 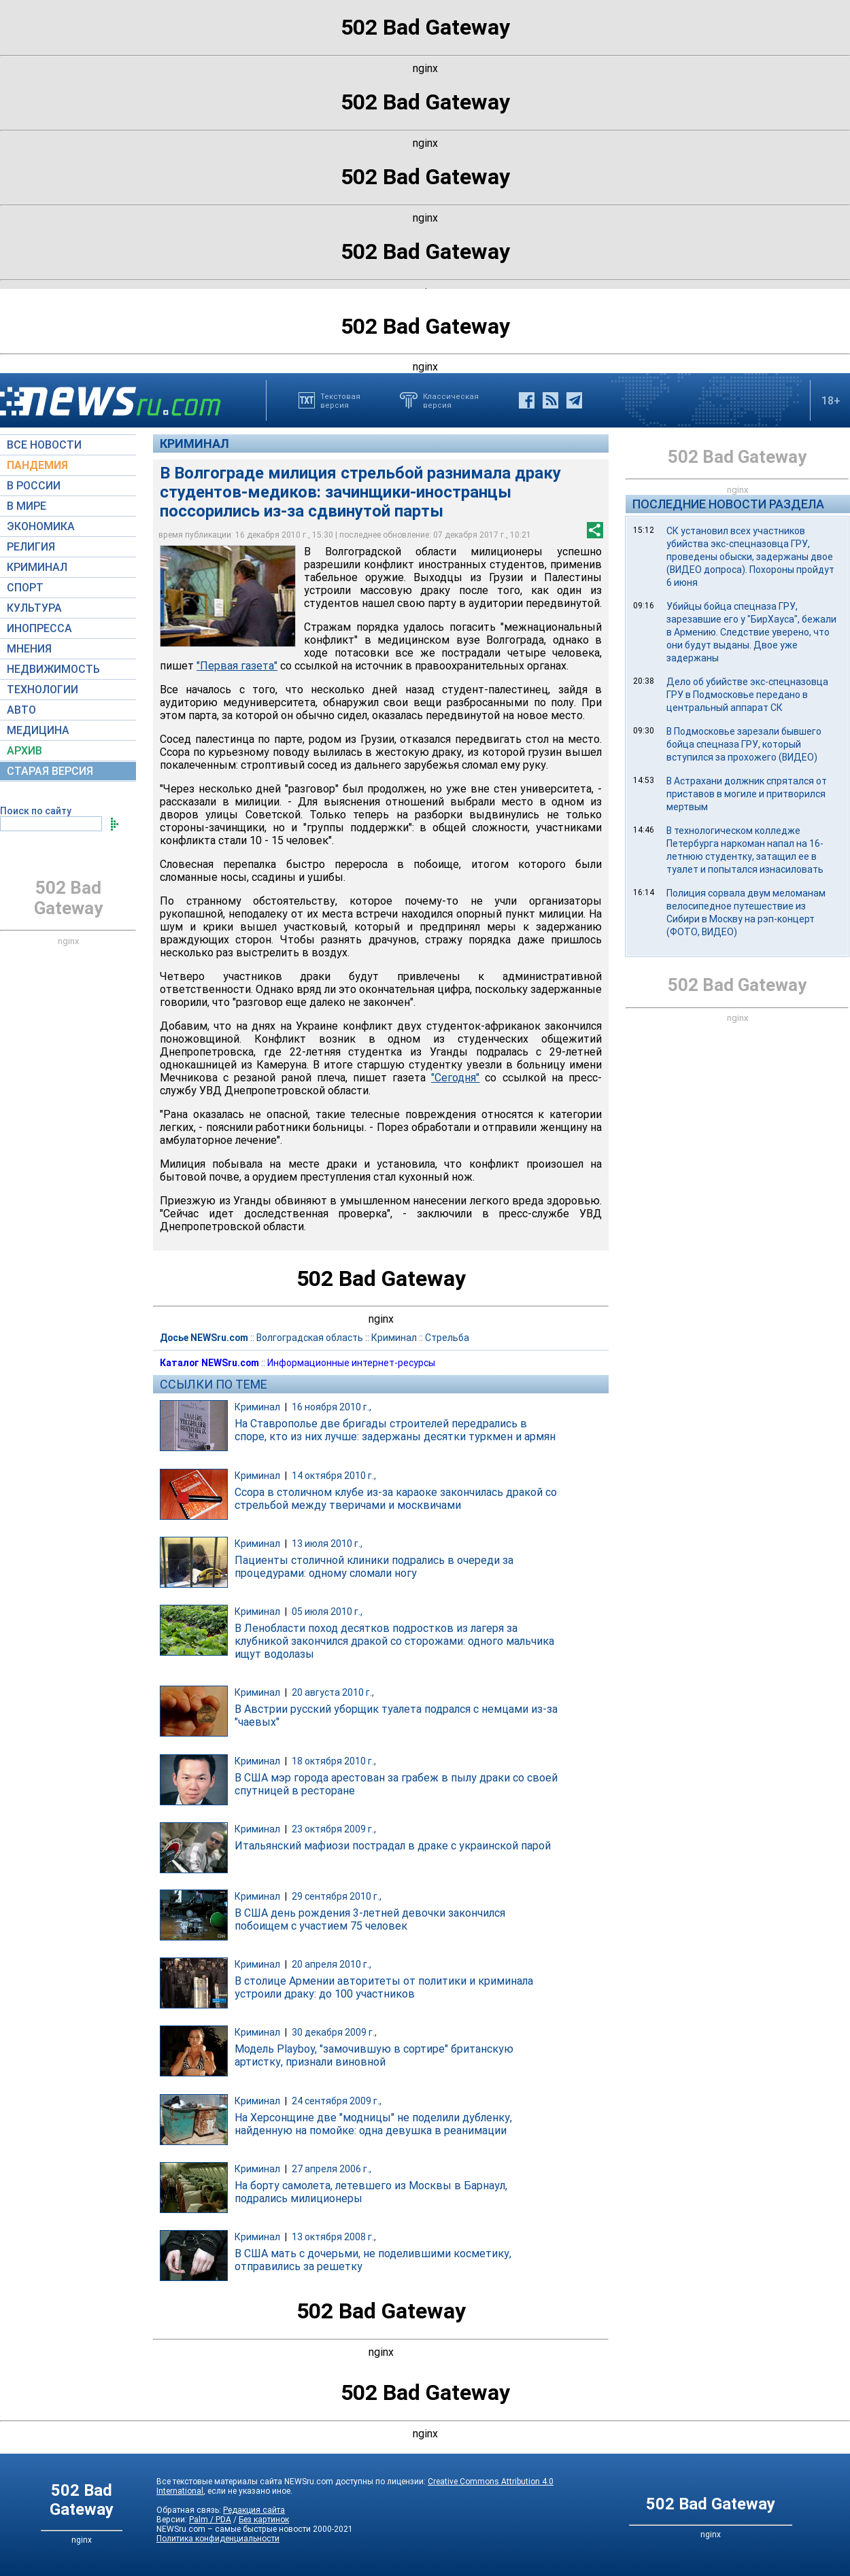 What do you see at coordinates (336, 2100) in the screenshot?
I see `24 сентября 2009 г.,` at bounding box center [336, 2100].